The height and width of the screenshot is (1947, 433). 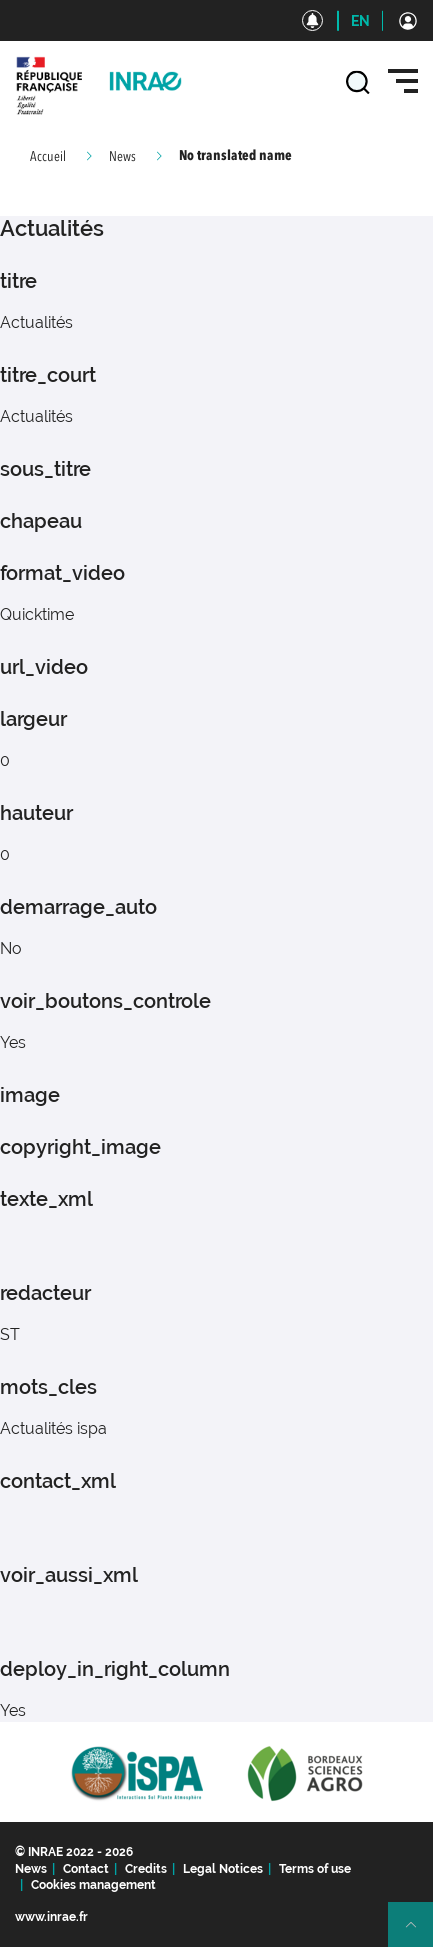 What do you see at coordinates (223, 1869) in the screenshot?
I see `Legal Notices` at bounding box center [223, 1869].